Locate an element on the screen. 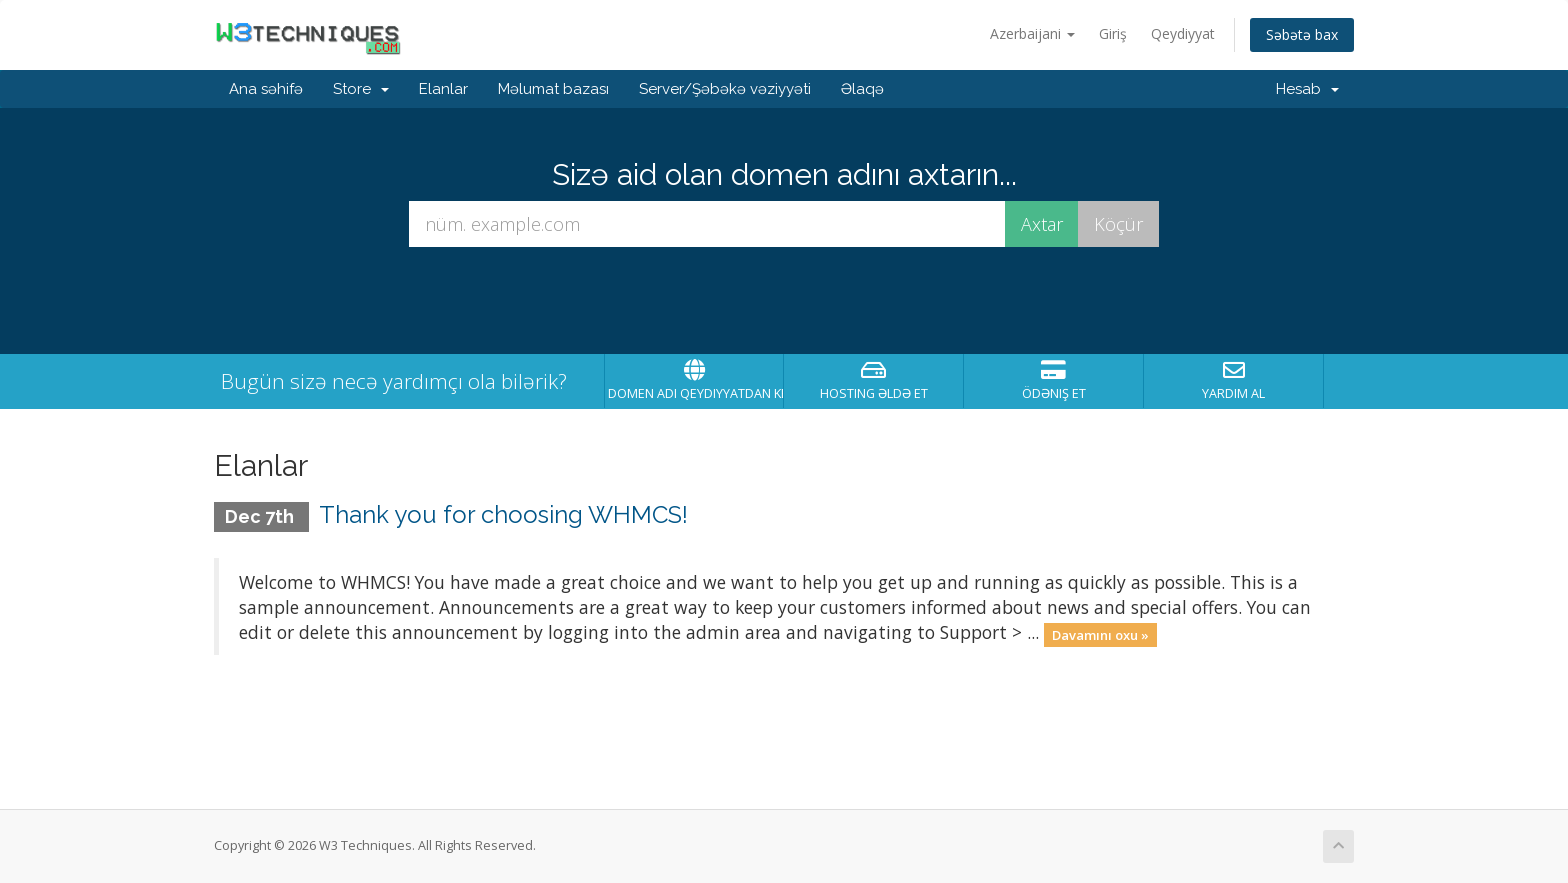  Giriş is located at coordinates (1113, 33).